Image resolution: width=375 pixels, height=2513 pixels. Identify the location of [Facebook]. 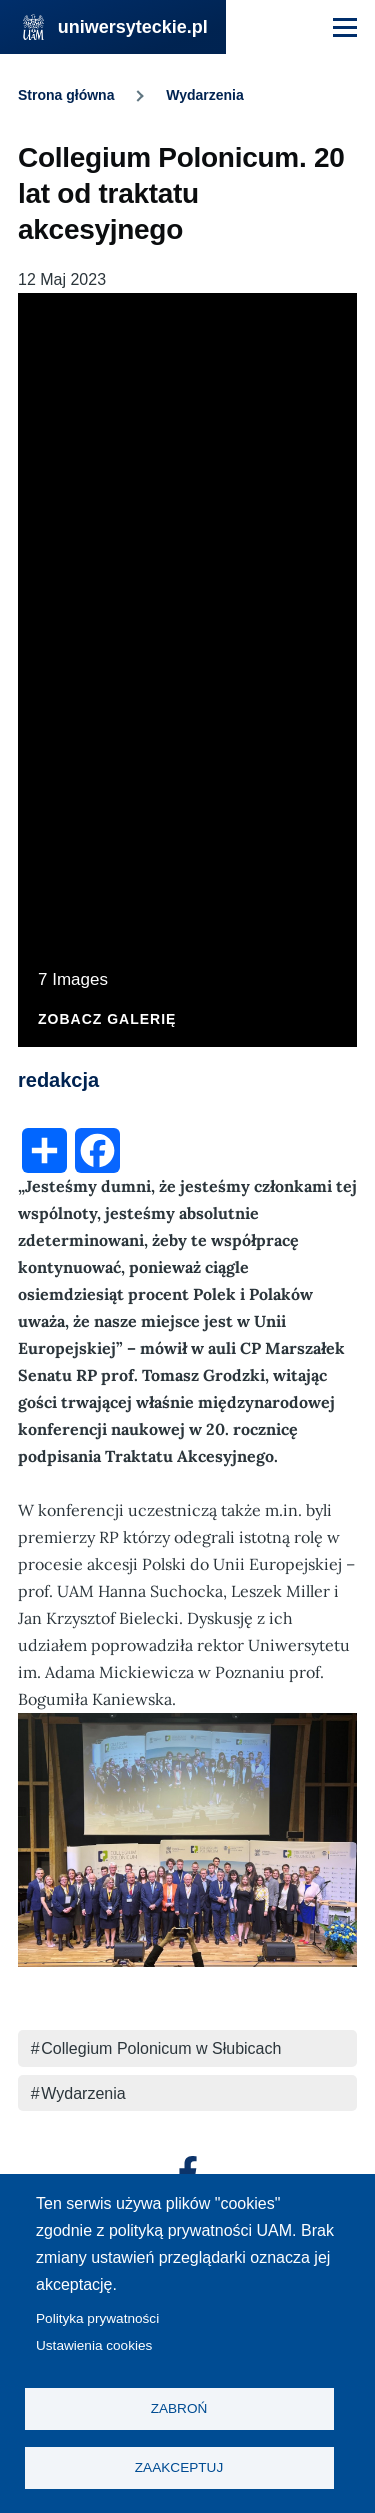
(188, 2172).